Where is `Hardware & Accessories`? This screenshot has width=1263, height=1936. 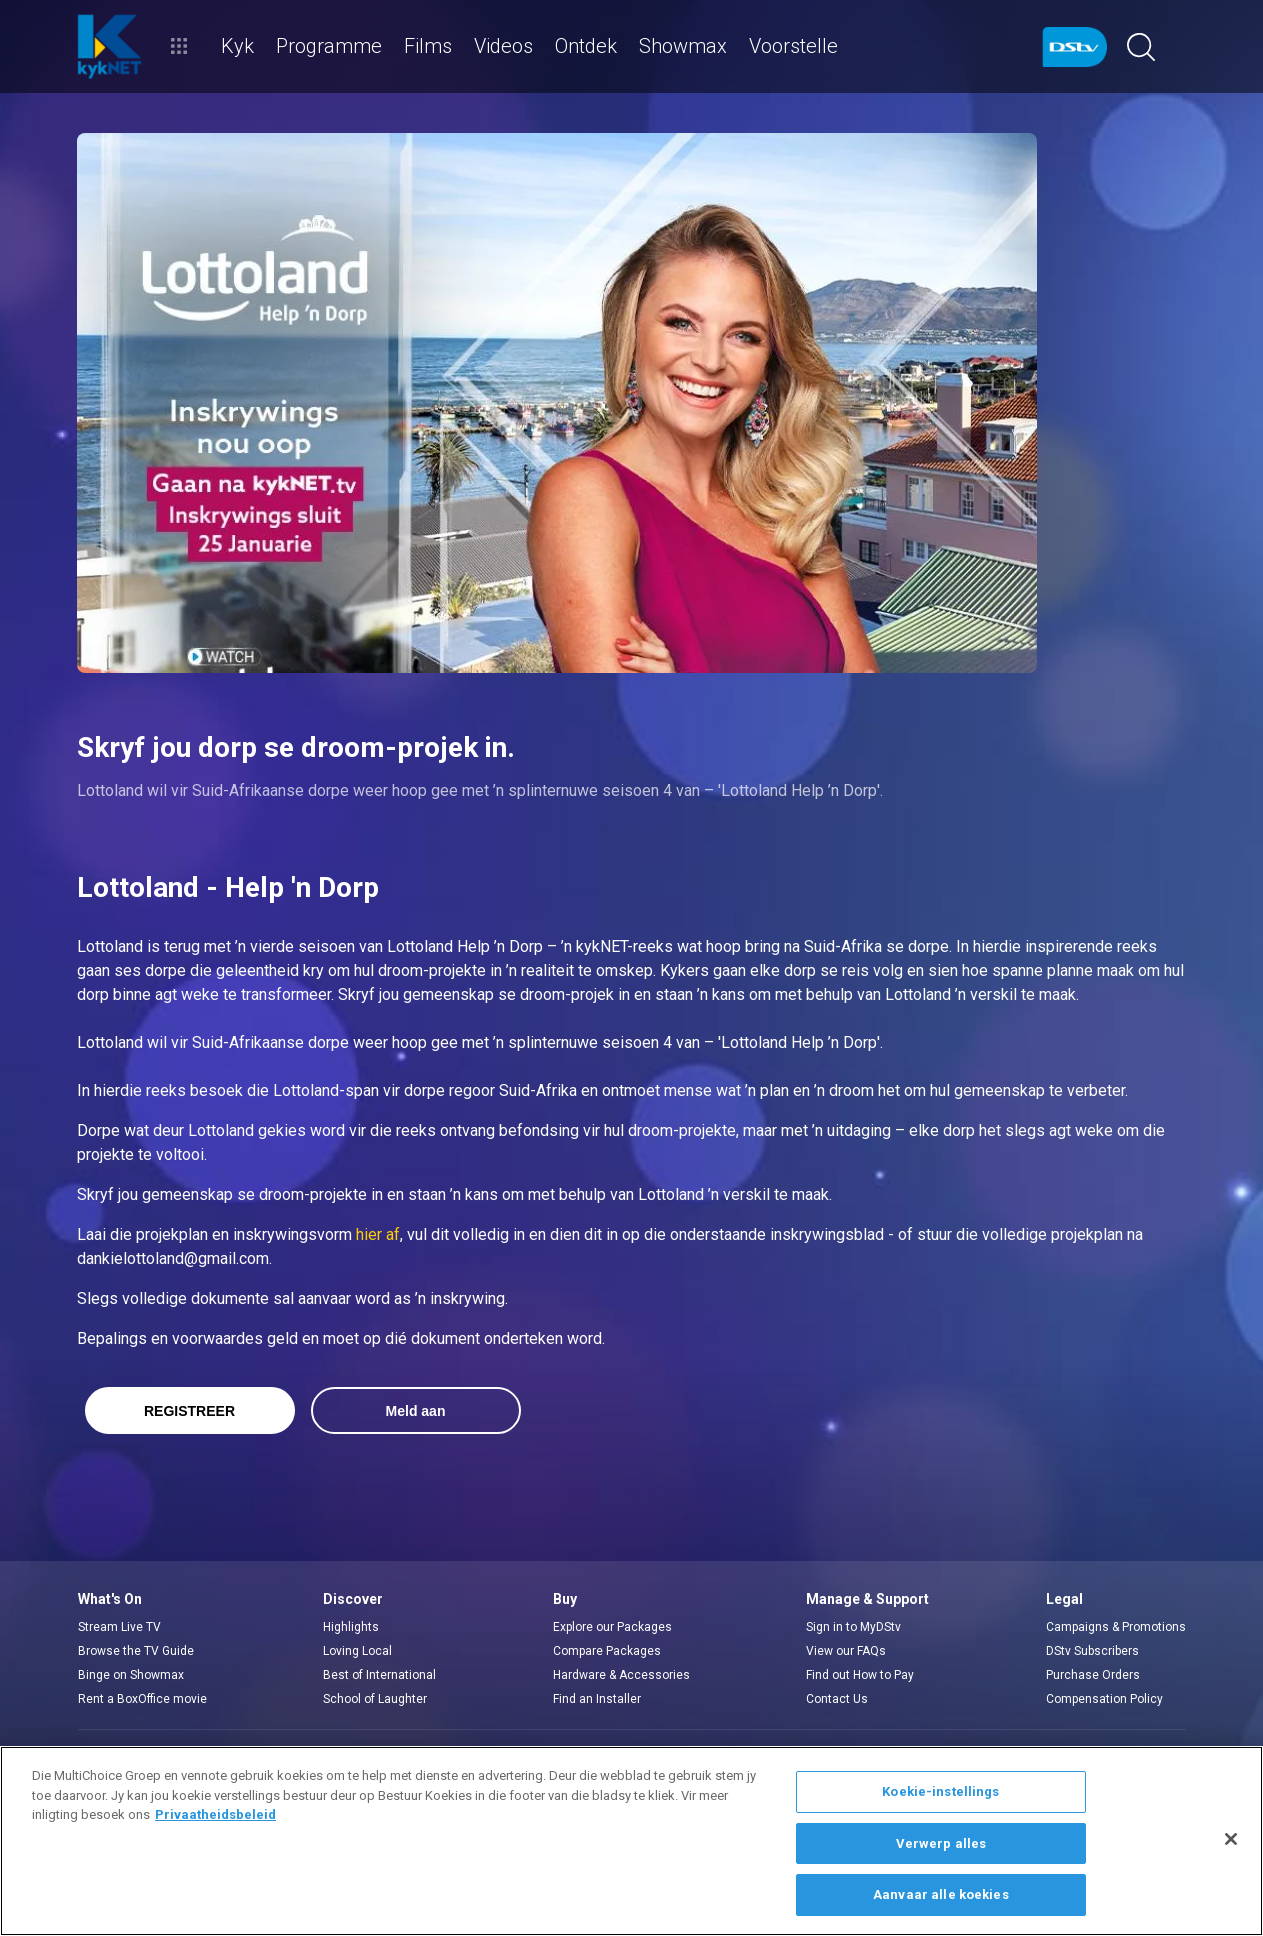
Hardware & Accessories is located at coordinates (621, 1675).